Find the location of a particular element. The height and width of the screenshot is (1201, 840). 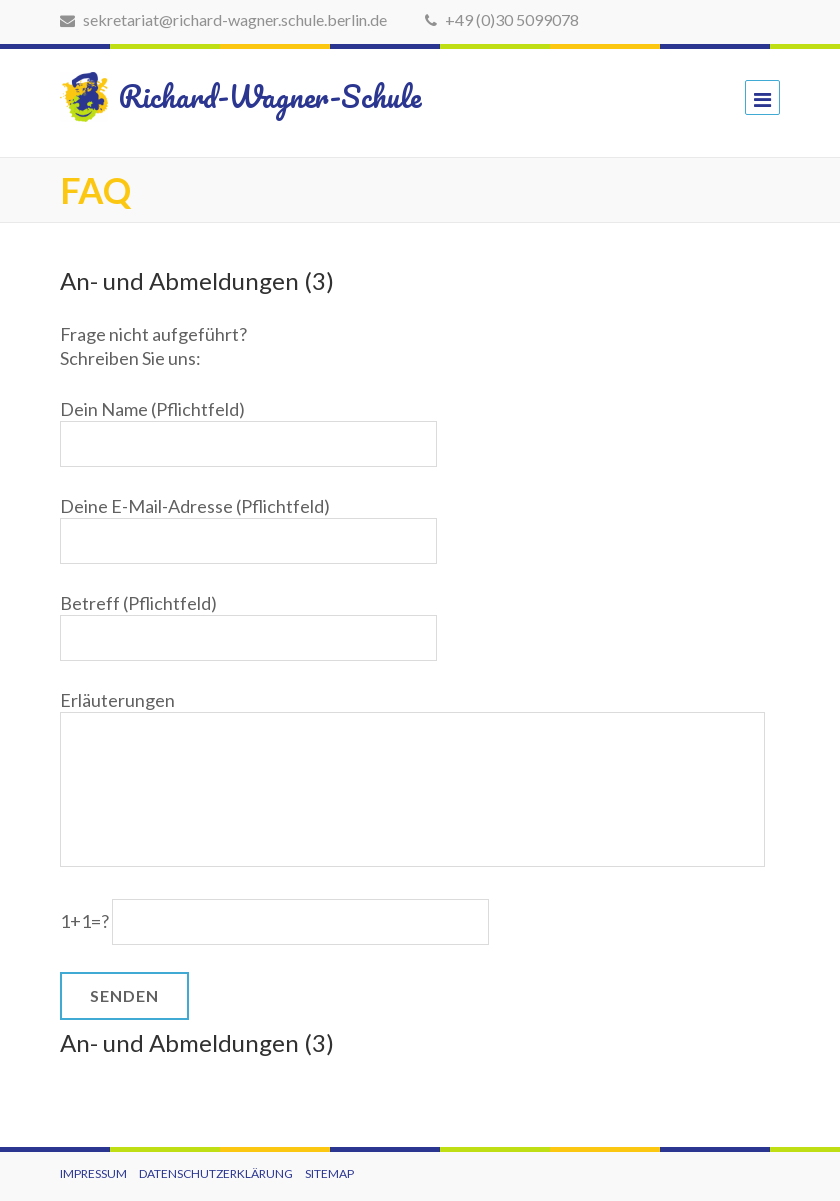

Sitemap is located at coordinates (329, 1173).